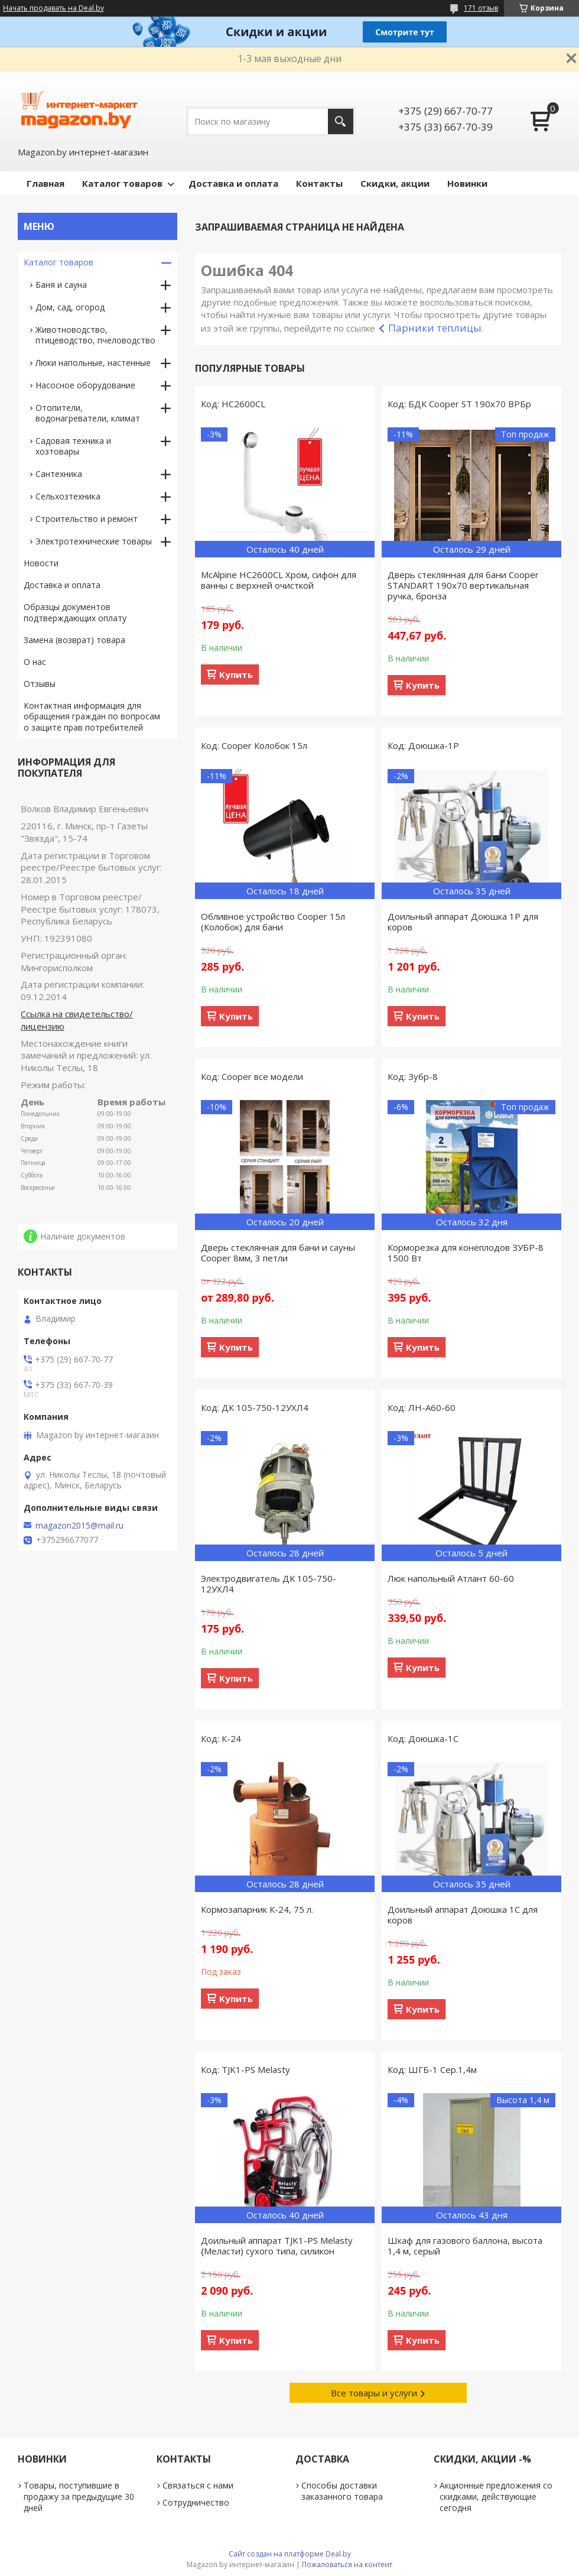 The image size is (579, 2576). I want to click on Доильный аппарат Доюшка 1С для коров, so click(463, 1914).